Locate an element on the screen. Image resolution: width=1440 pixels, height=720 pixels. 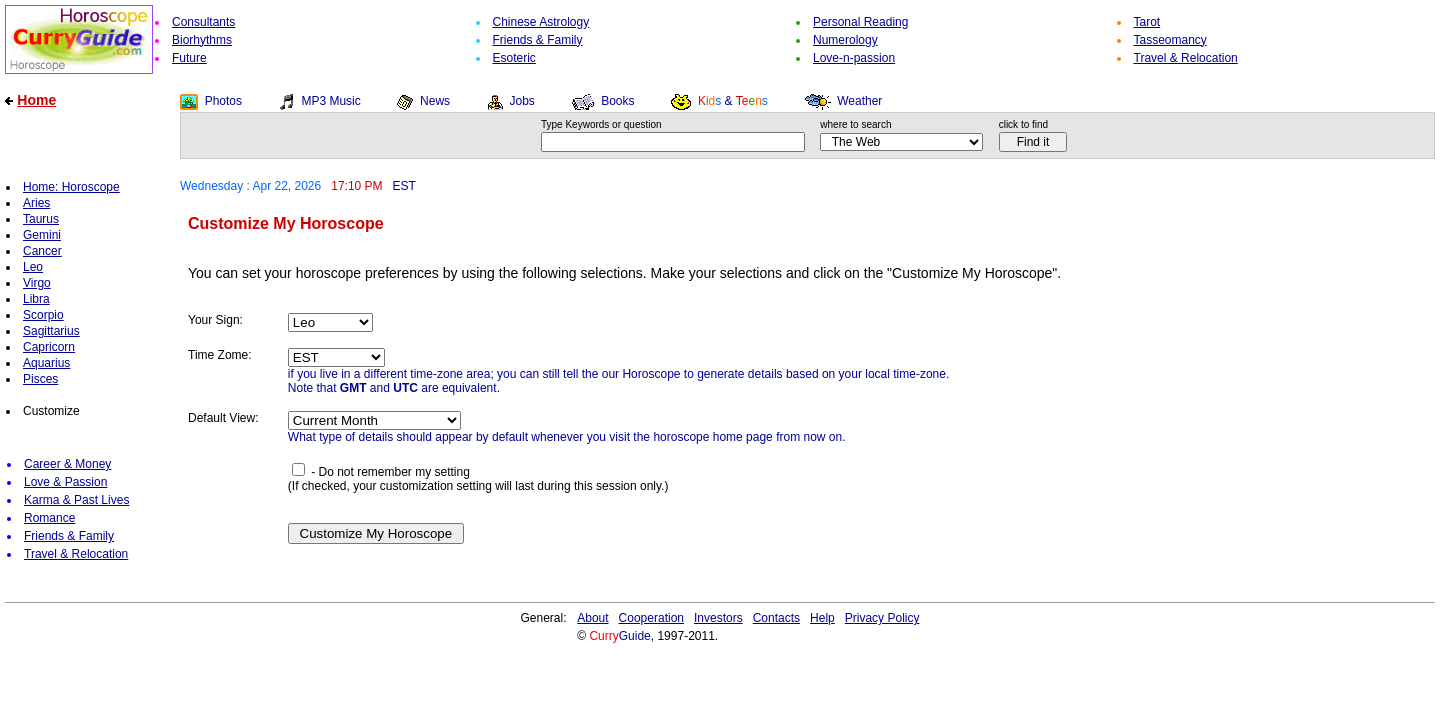
Love & Passion is located at coordinates (65, 482).